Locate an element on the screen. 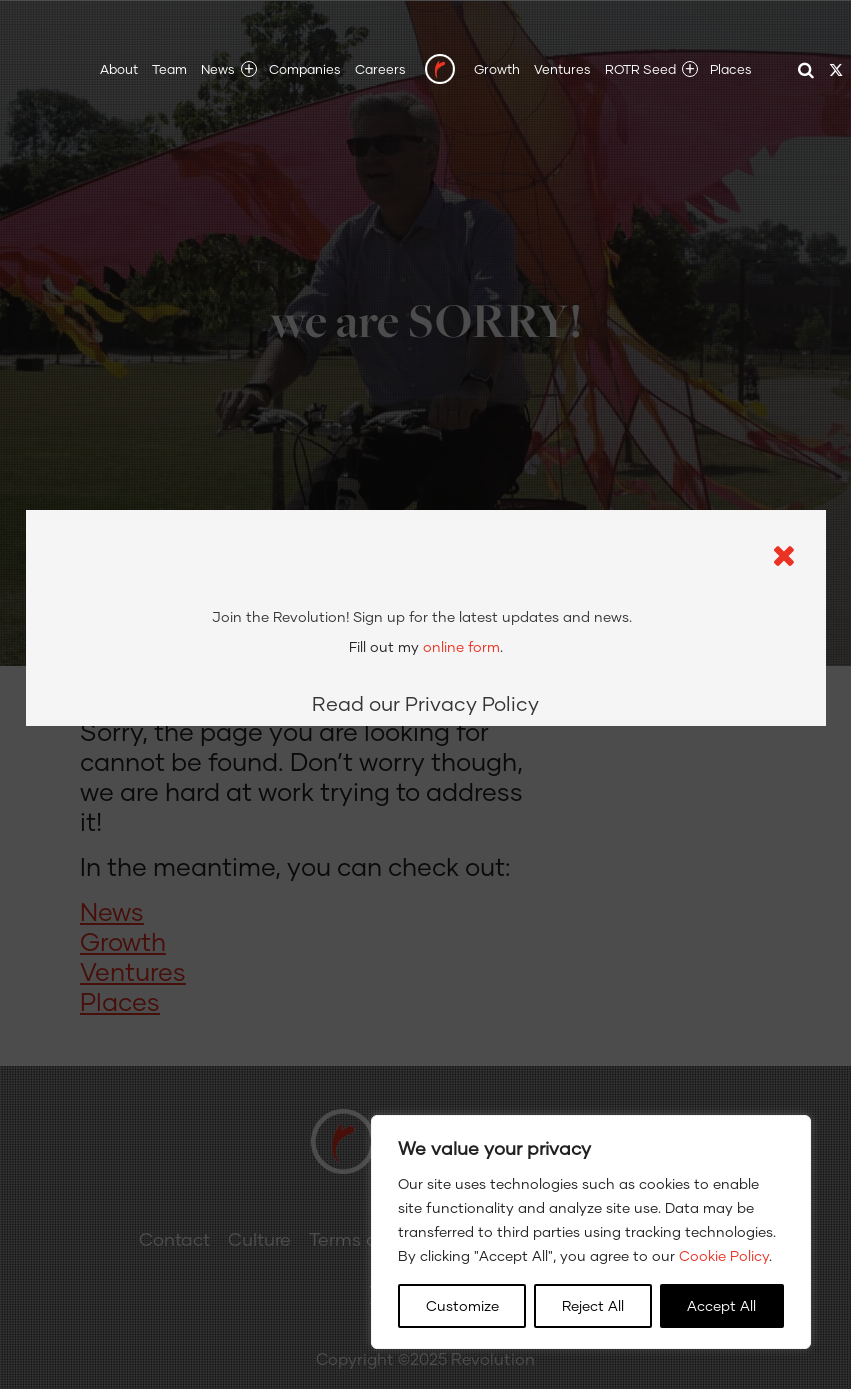 The height and width of the screenshot is (1389, 851). ROTR Seed is located at coordinates (640, 69).